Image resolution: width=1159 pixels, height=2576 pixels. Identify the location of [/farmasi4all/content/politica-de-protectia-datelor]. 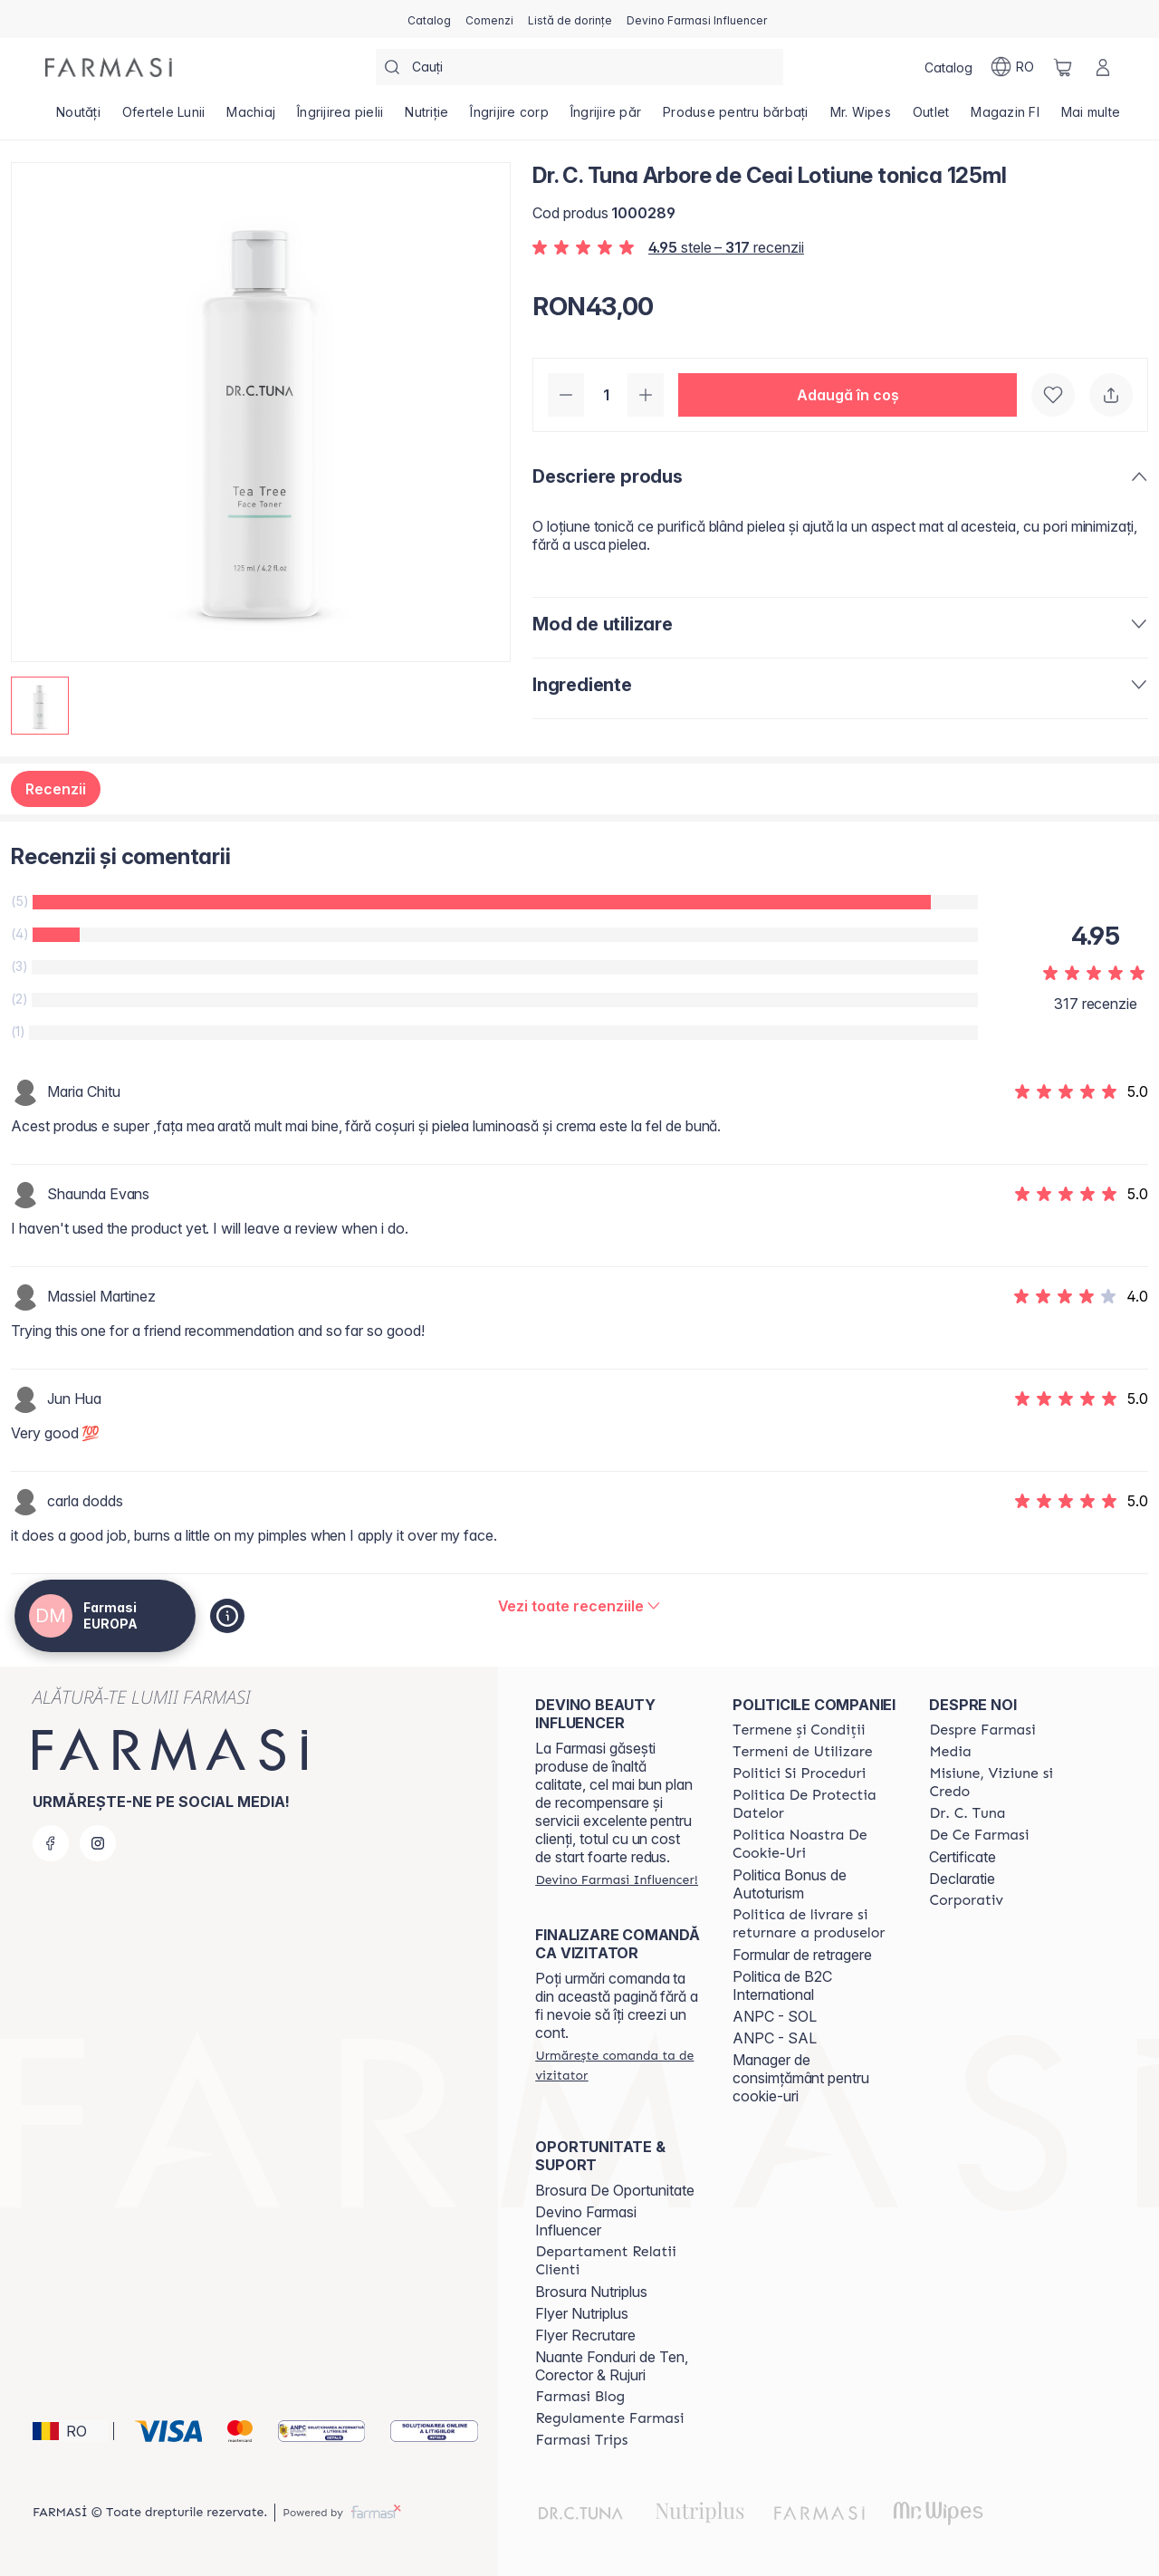
(815, 1804).